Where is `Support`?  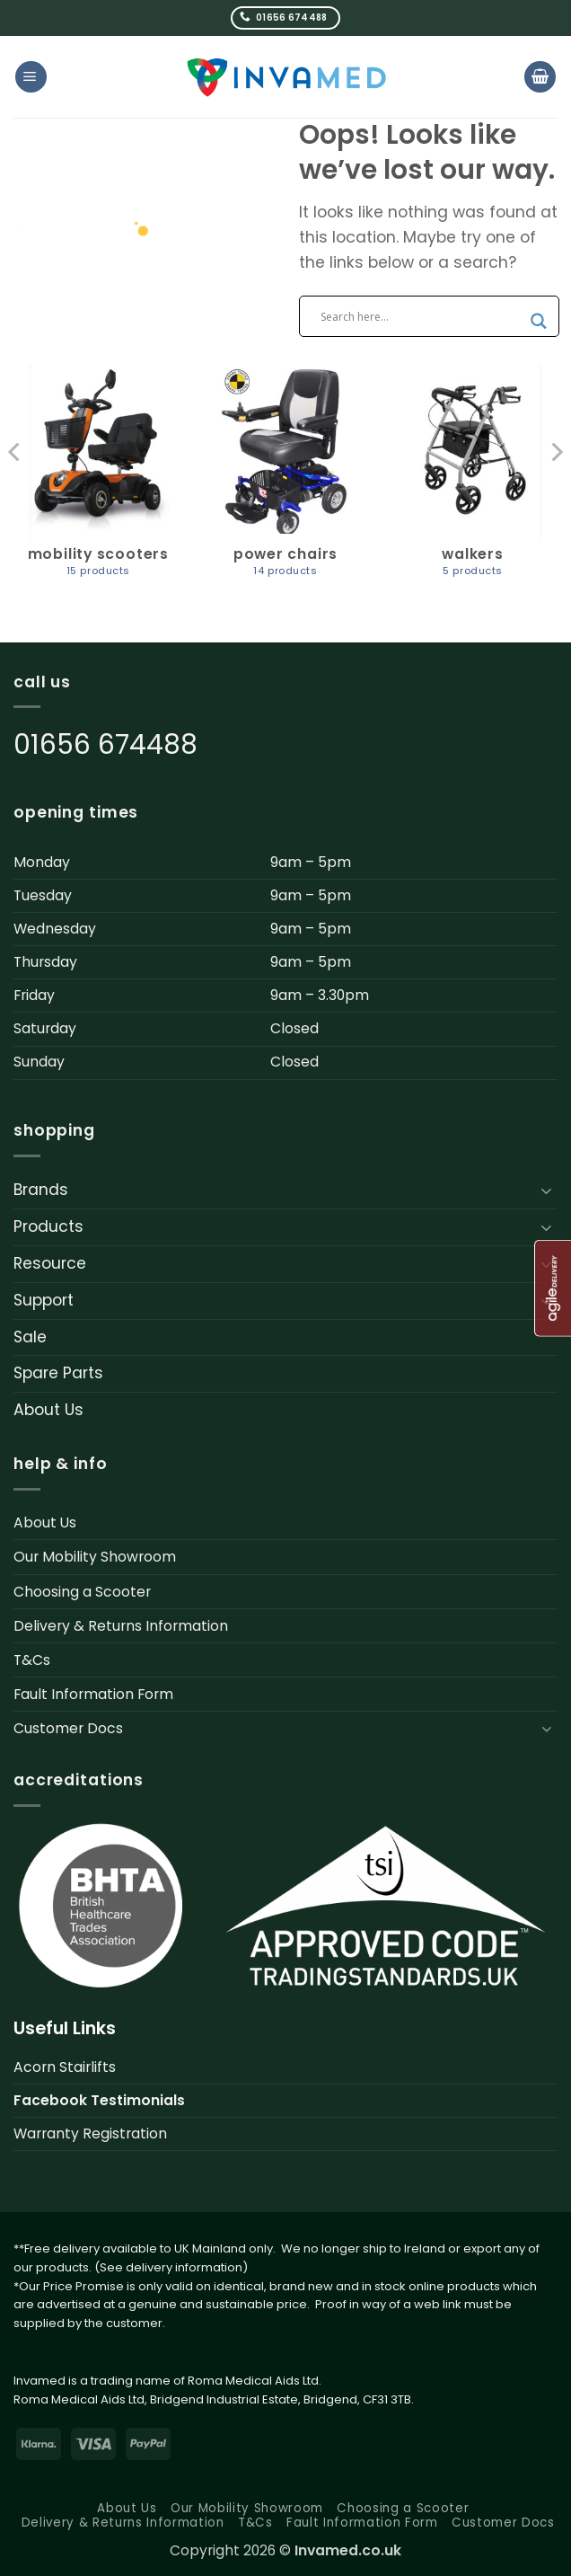
Support is located at coordinates (43, 1300).